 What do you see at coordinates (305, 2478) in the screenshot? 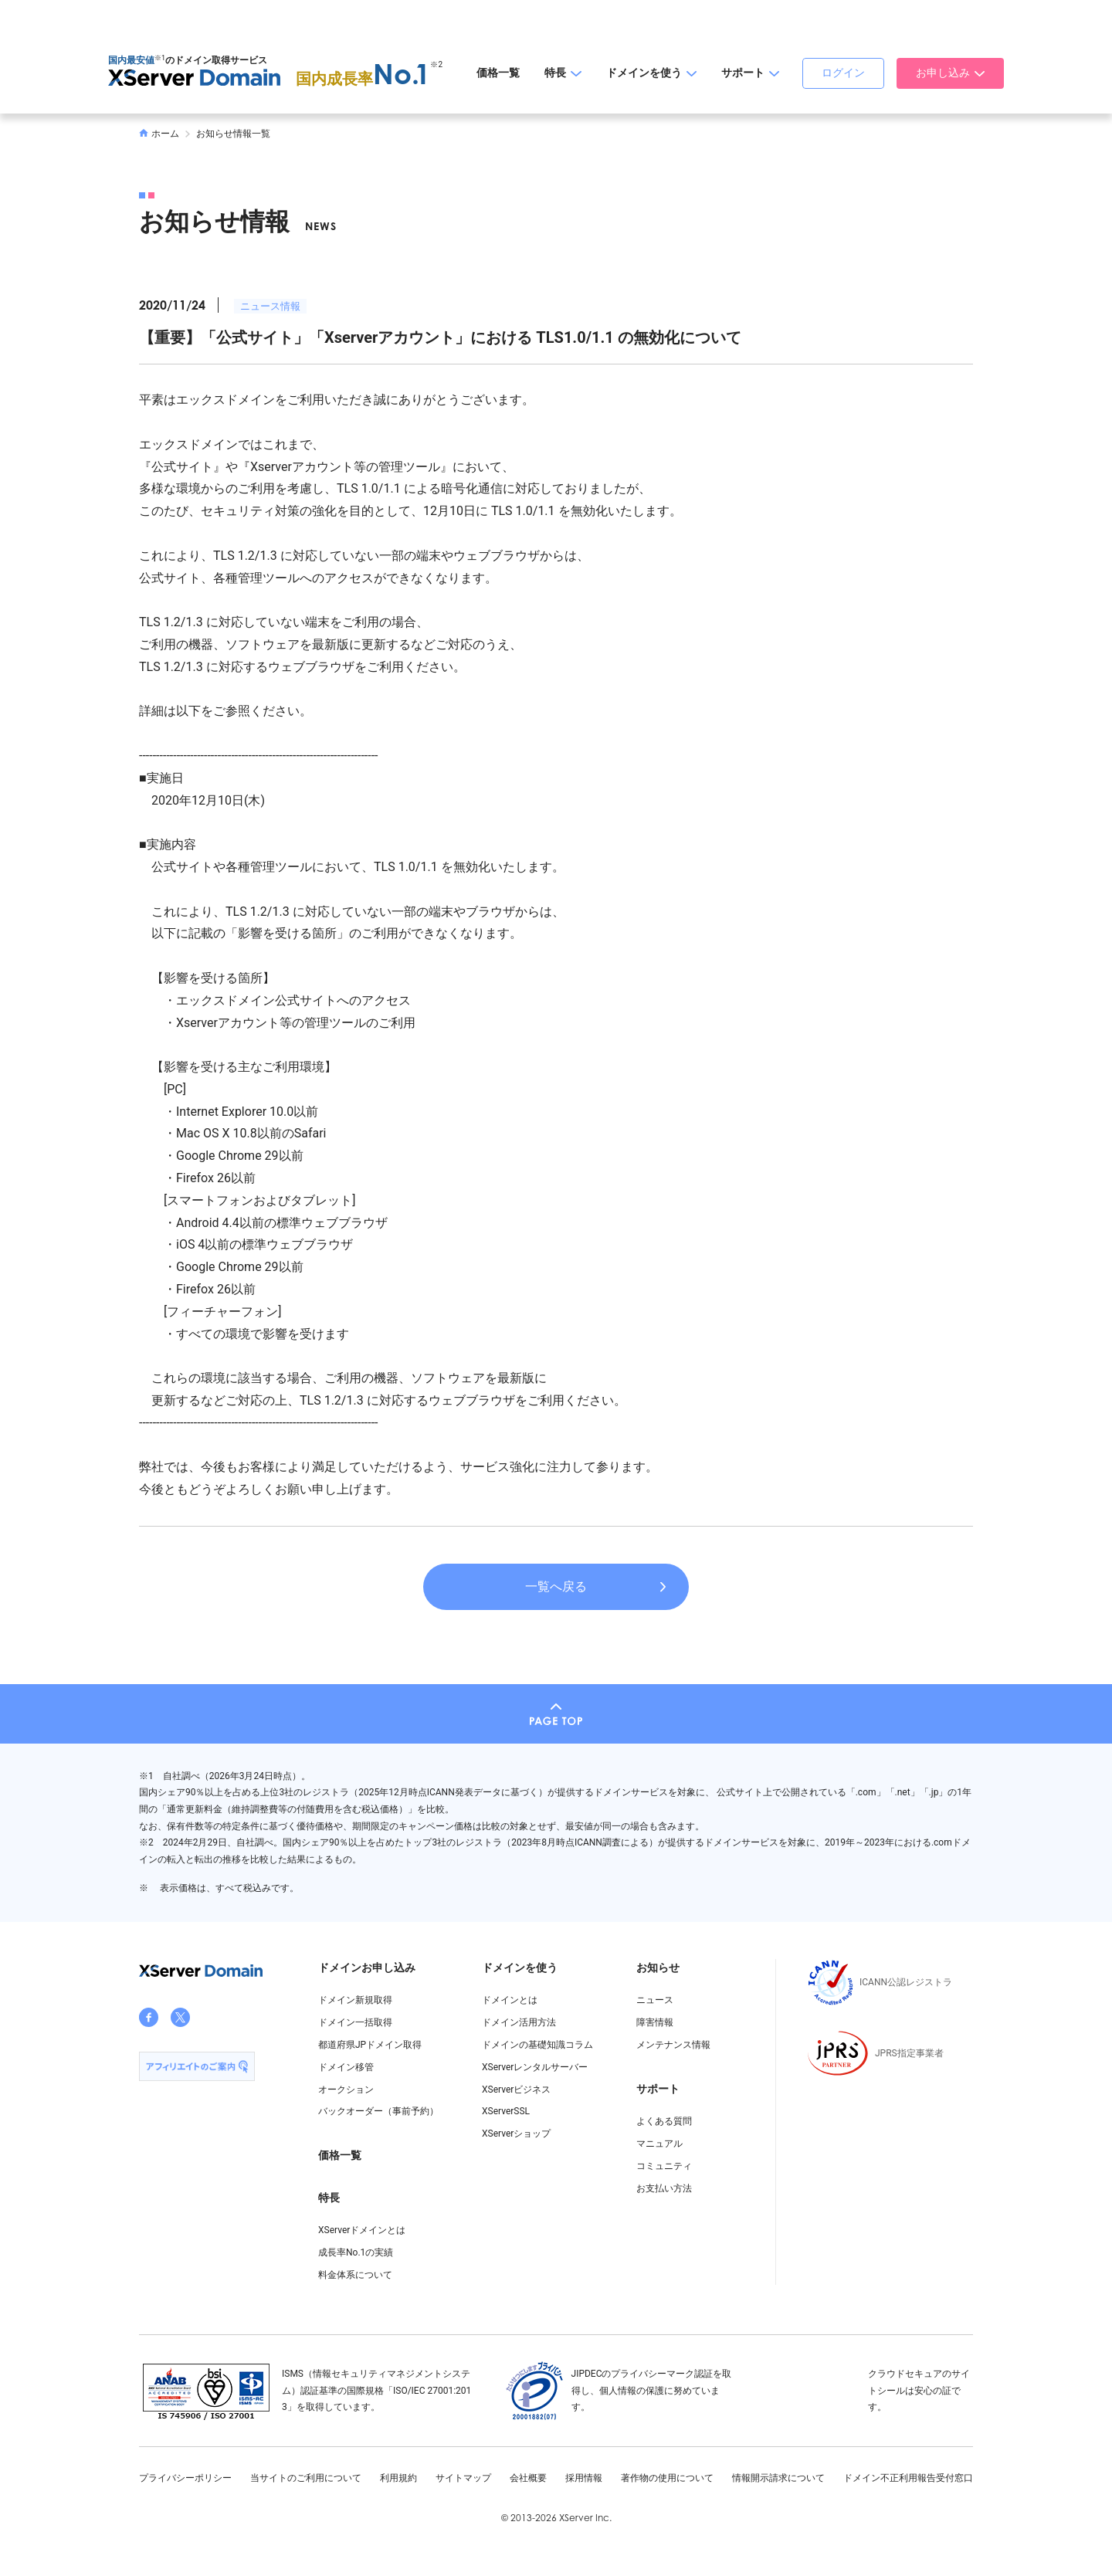
I see `当サイトのご利用について` at bounding box center [305, 2478].